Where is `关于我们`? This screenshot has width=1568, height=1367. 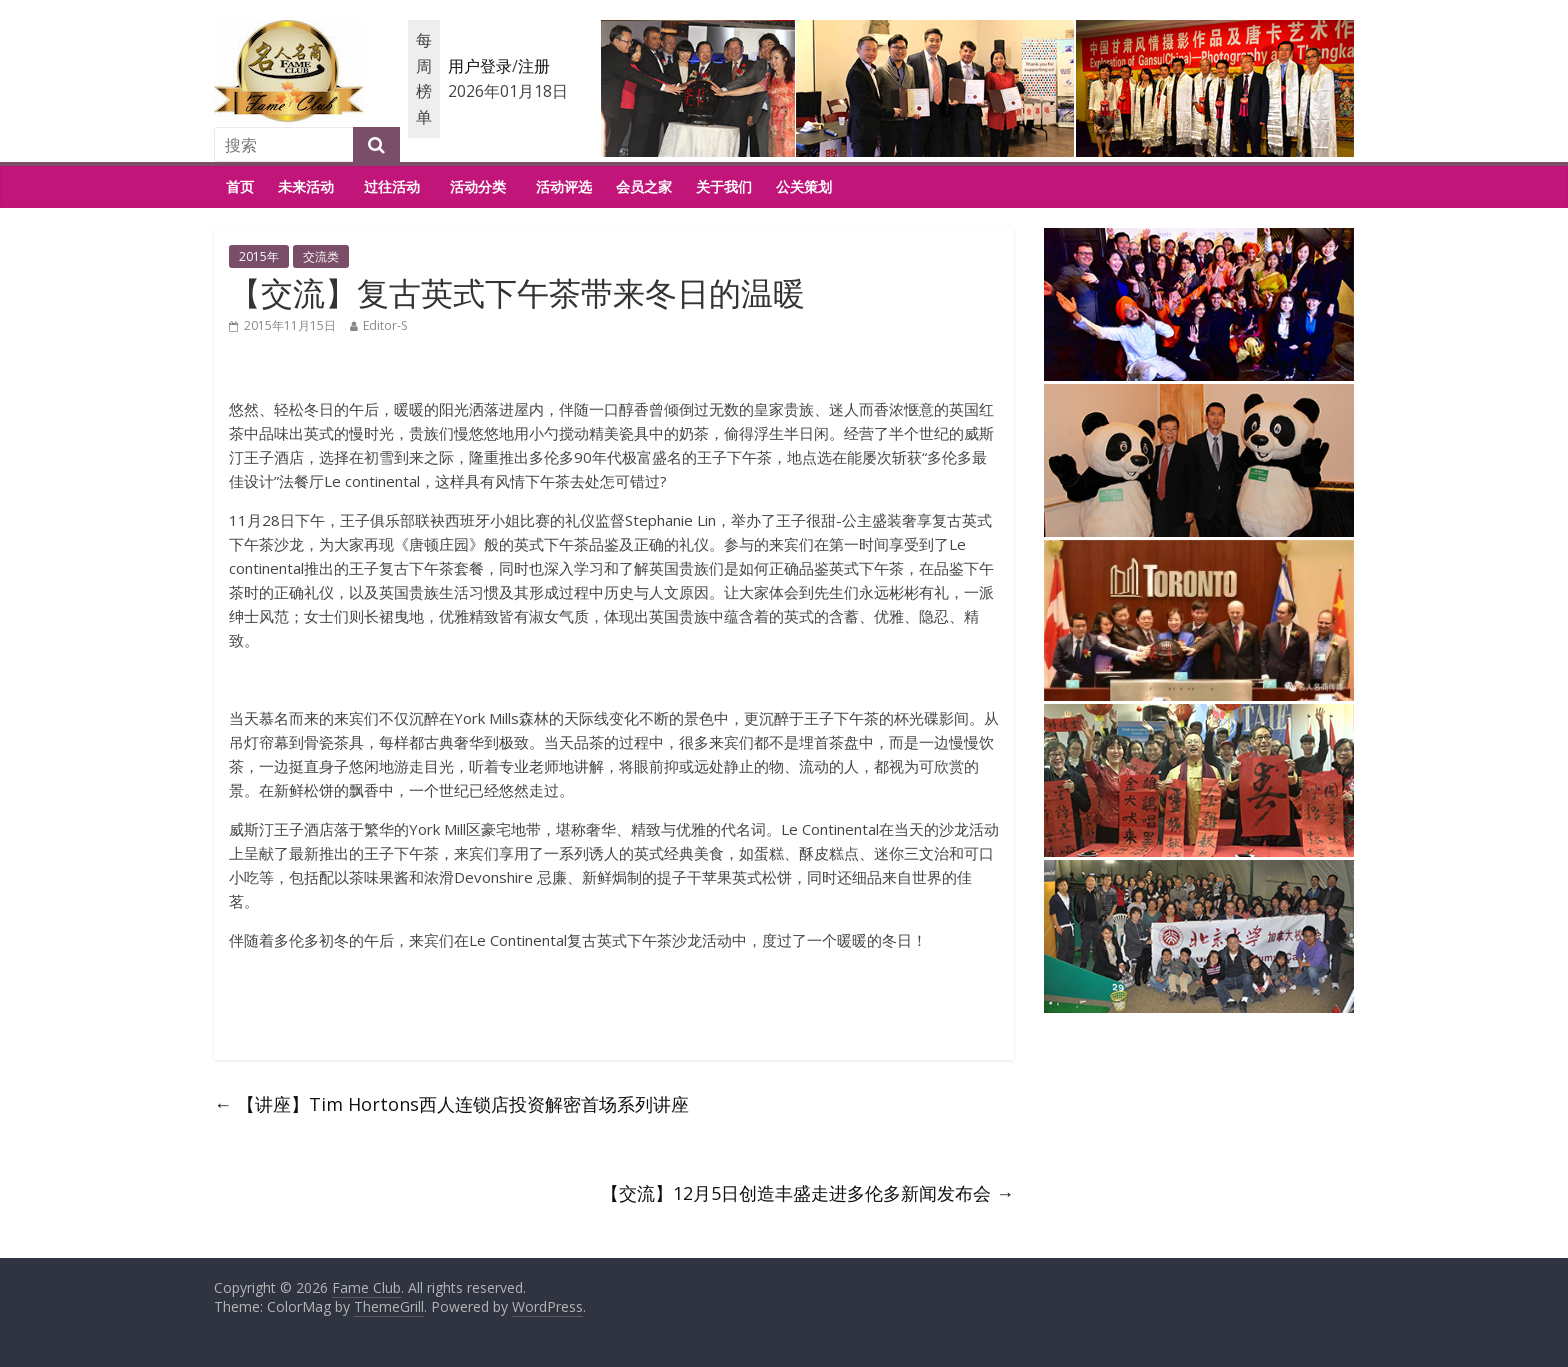
关于我们 is located at coordinates (724, 186).